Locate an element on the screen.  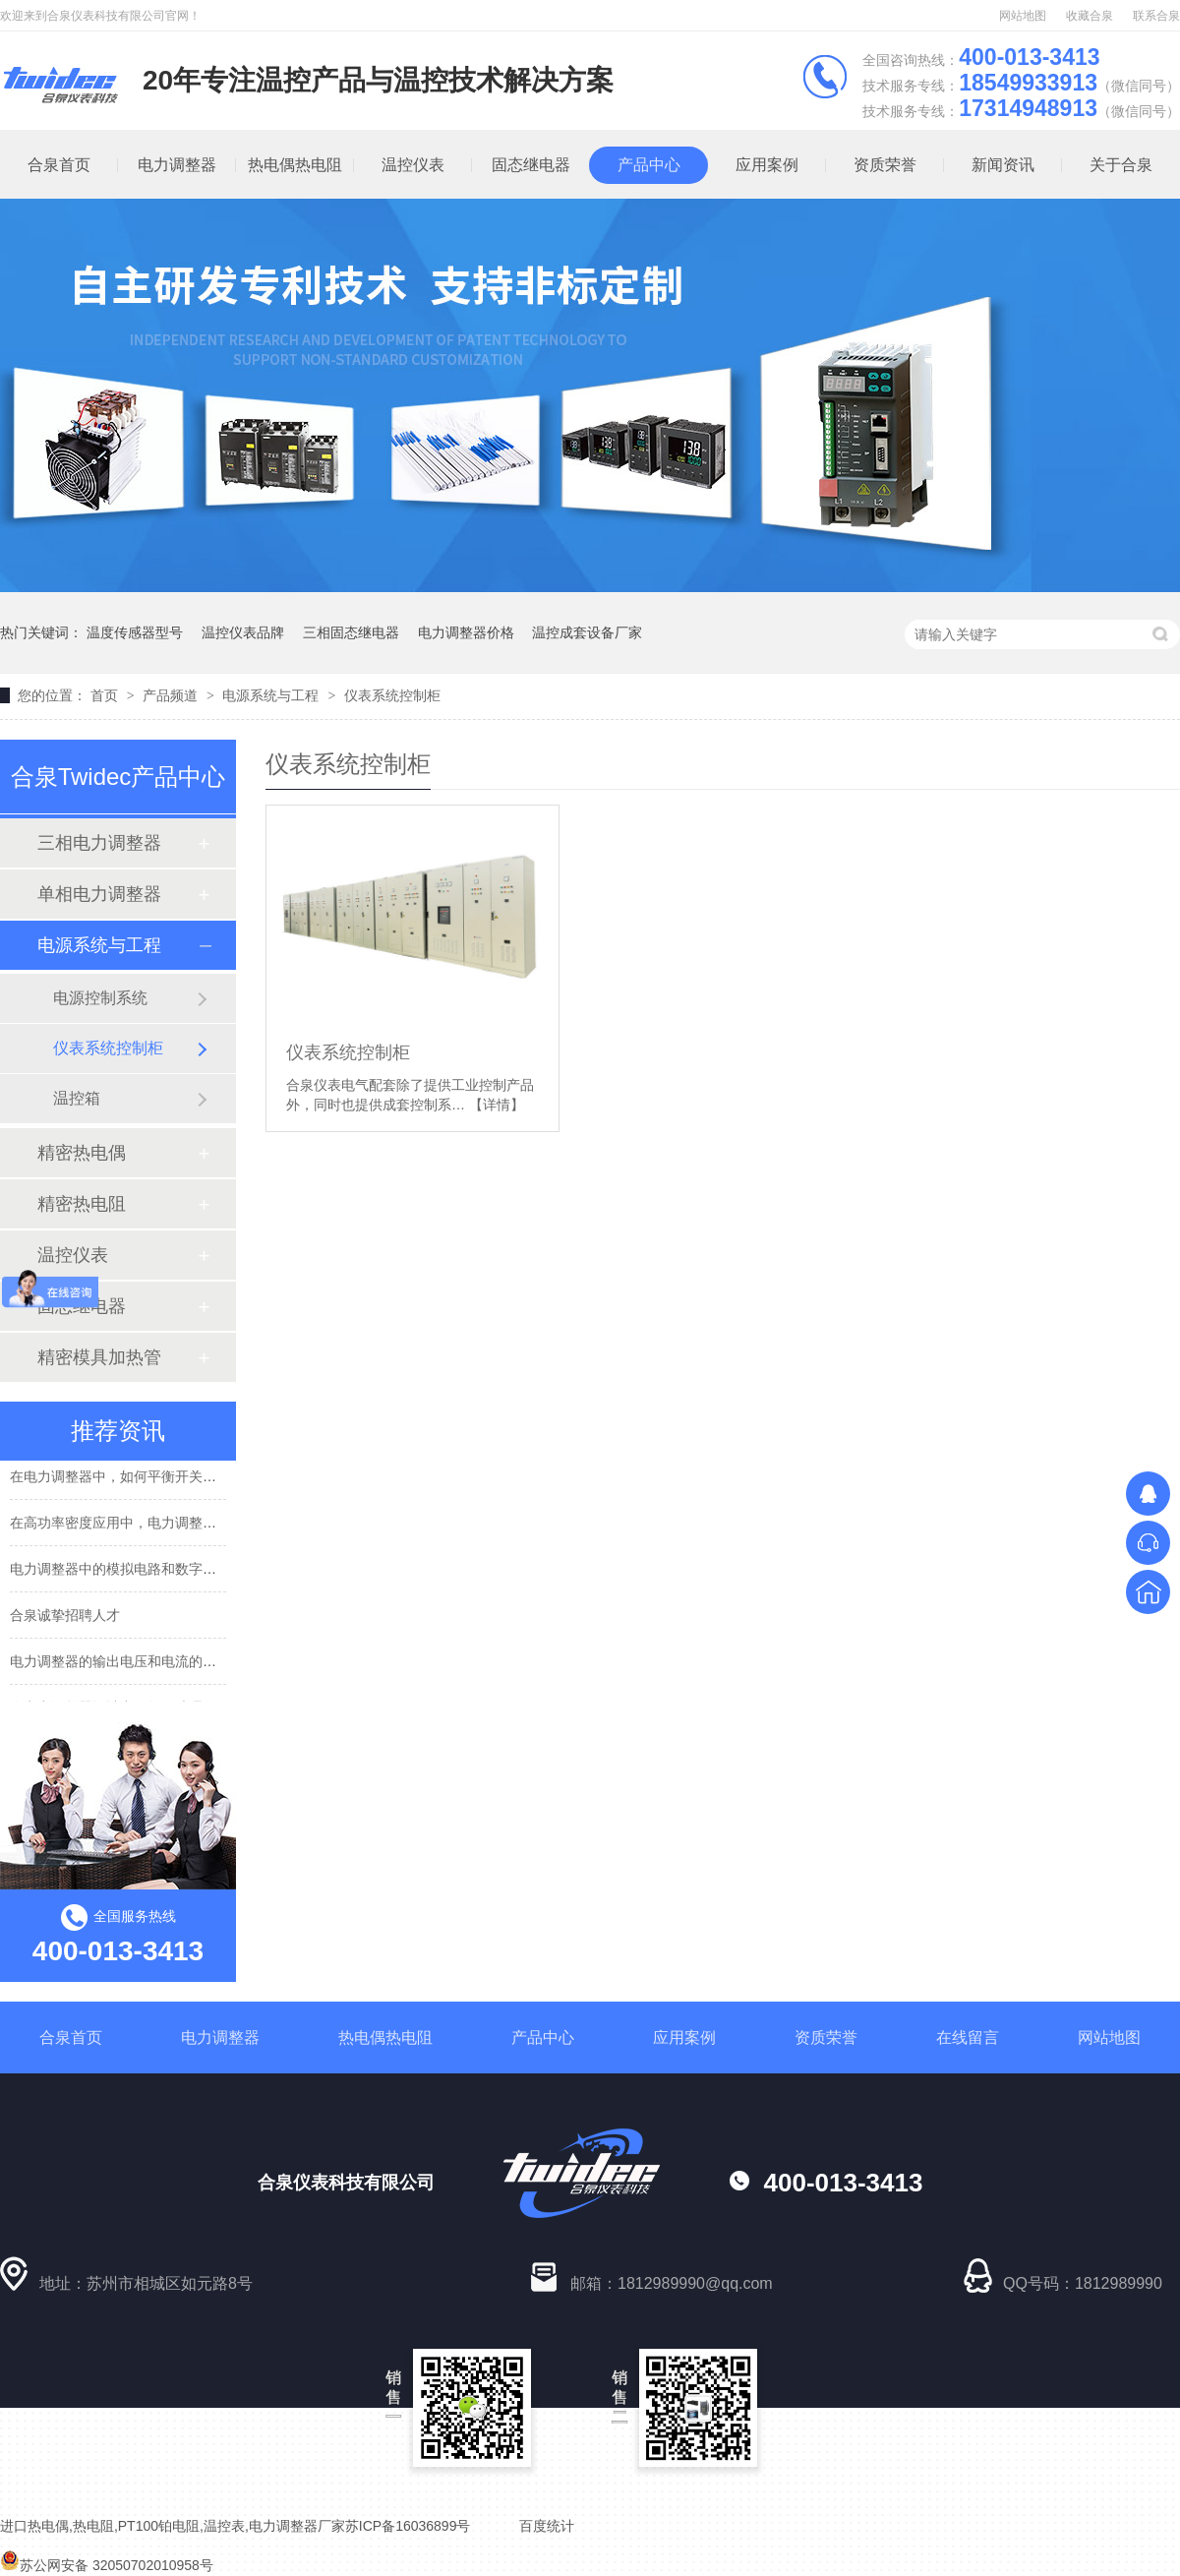
固态继电器 is located at coordinates (531, 164).